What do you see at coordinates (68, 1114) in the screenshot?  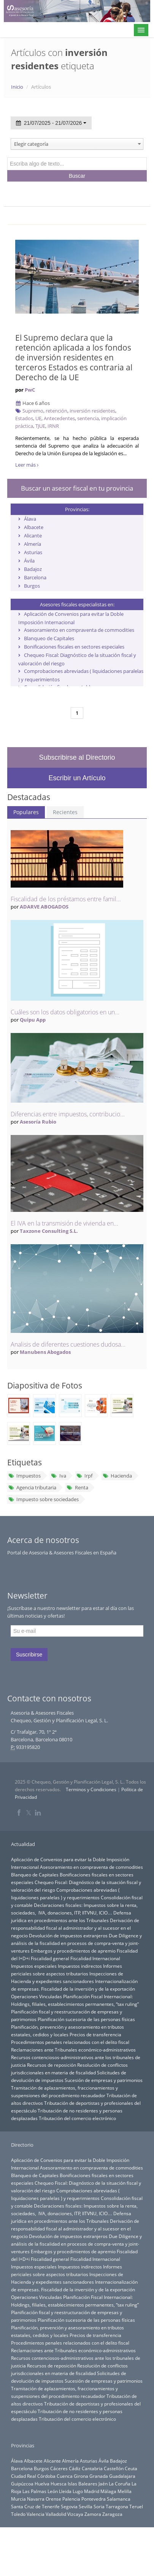 I see `Diferencias entre impuestos, contribucio...` at bounding box center [68, 1114].